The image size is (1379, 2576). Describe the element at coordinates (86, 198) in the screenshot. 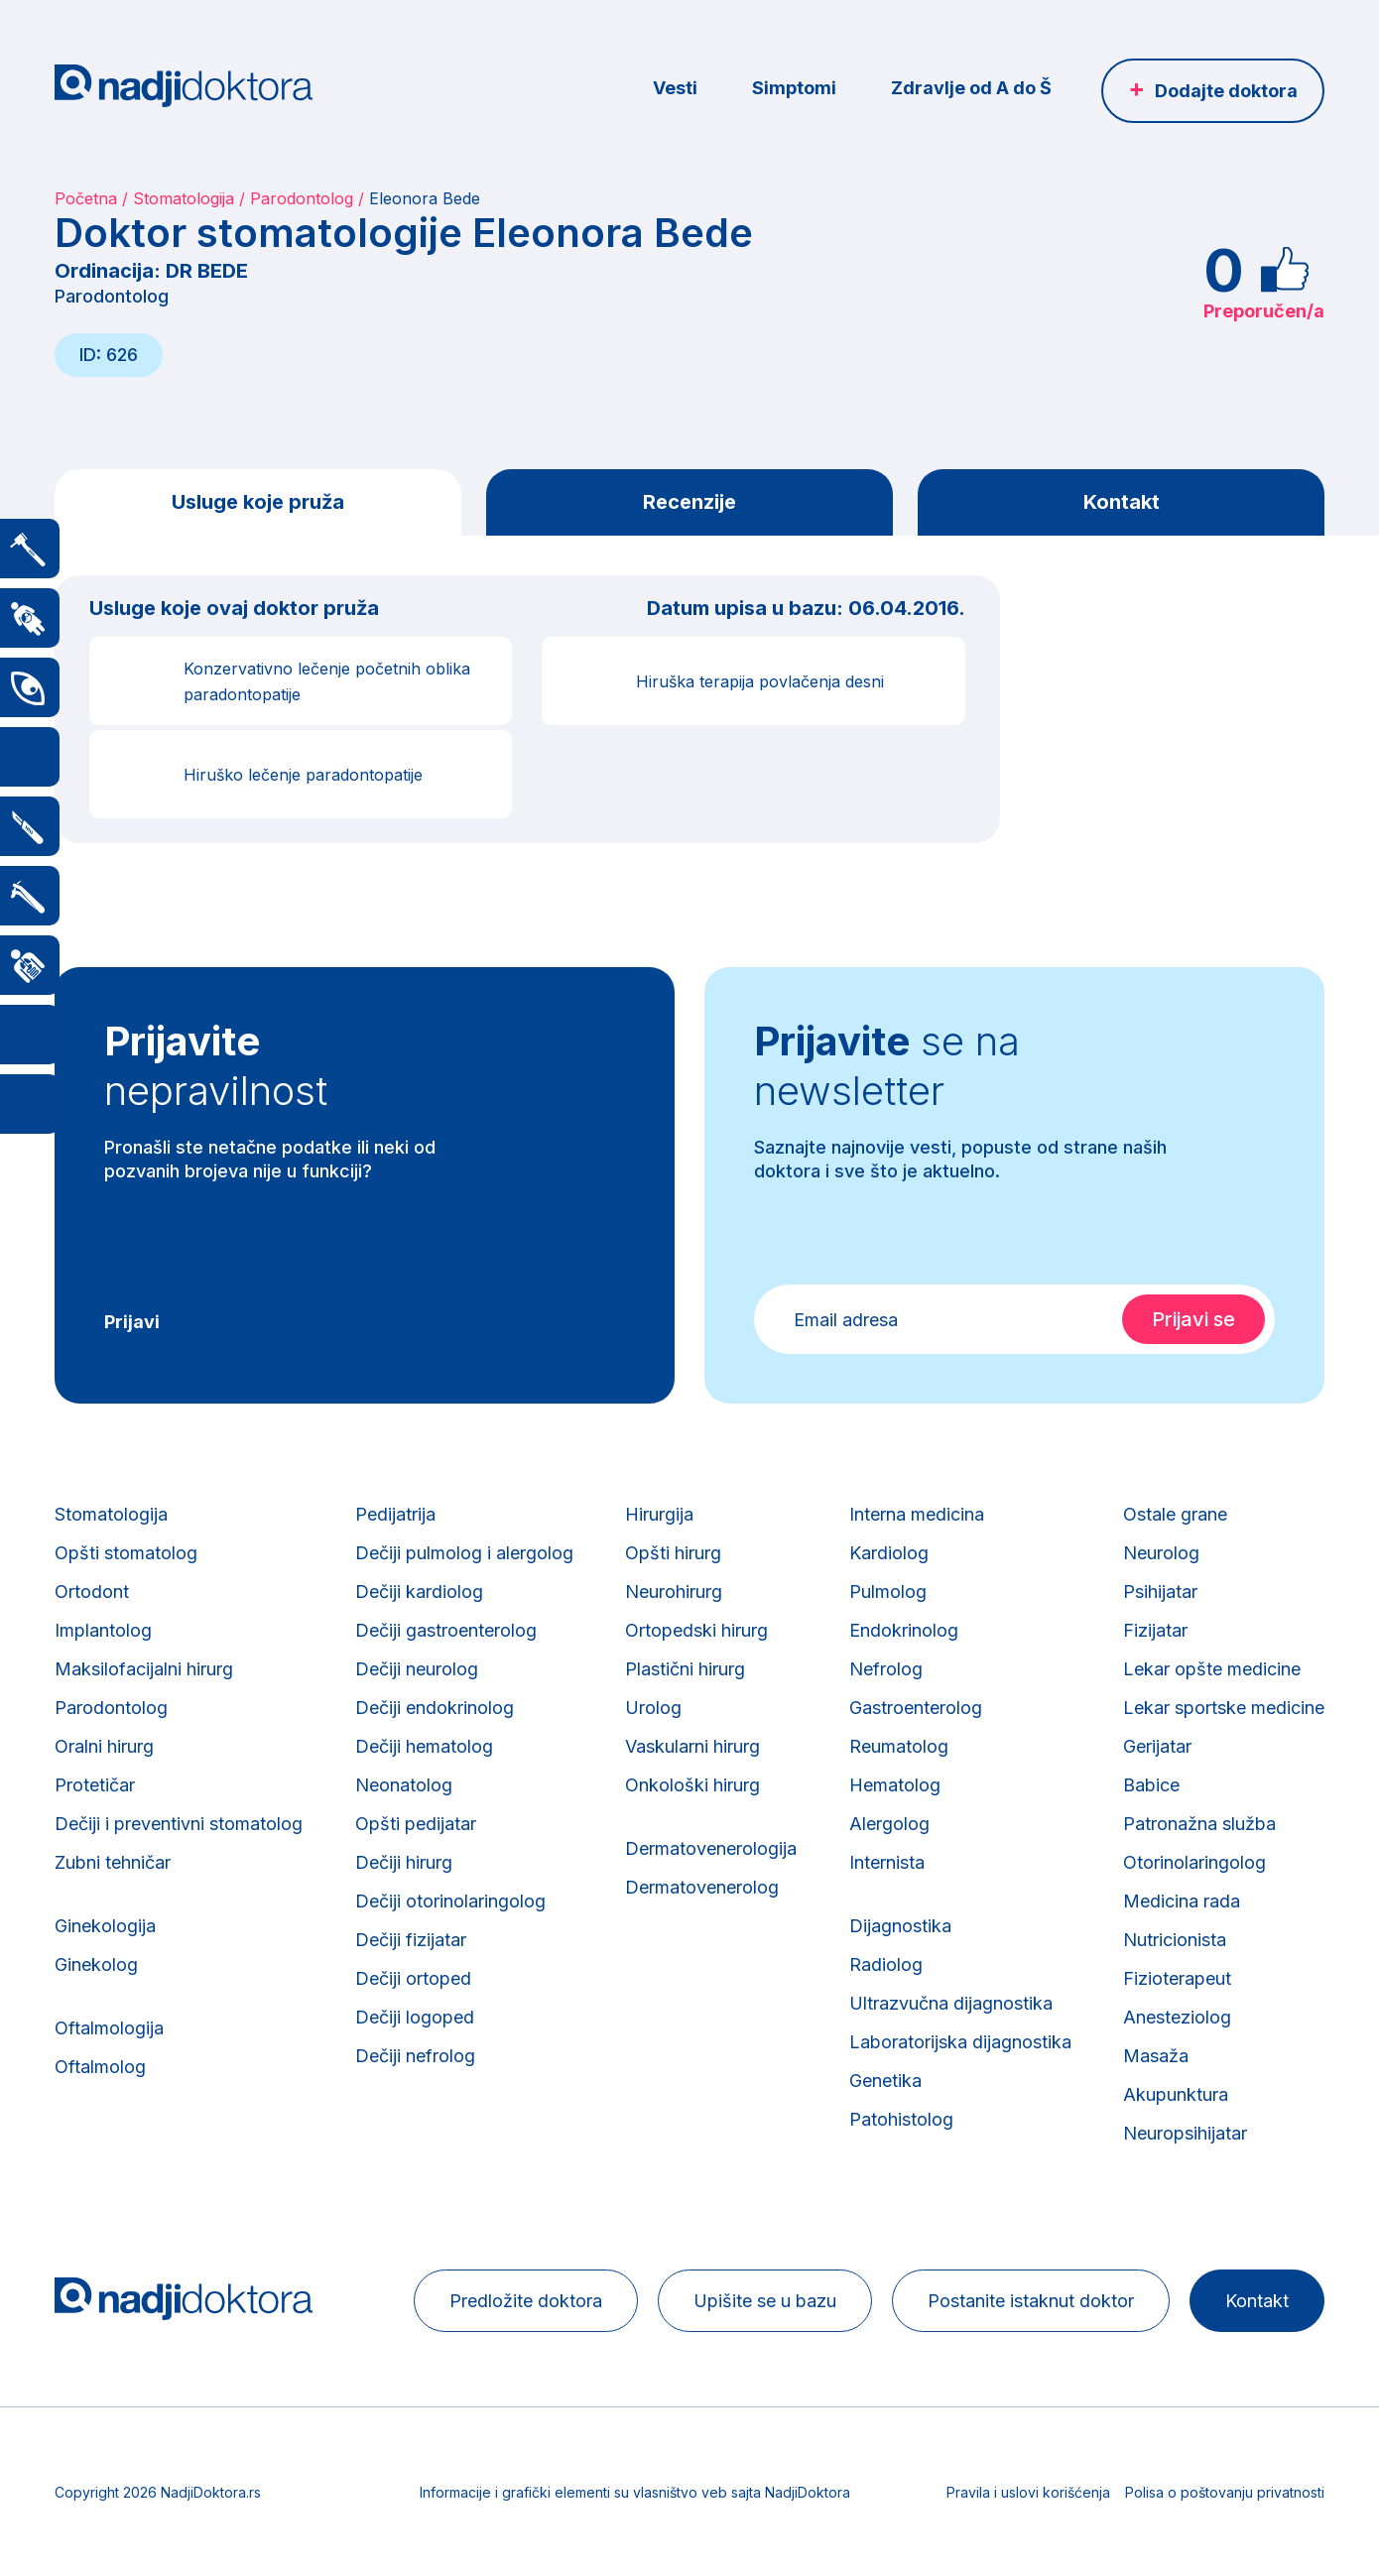

I see `Početna` at that location.